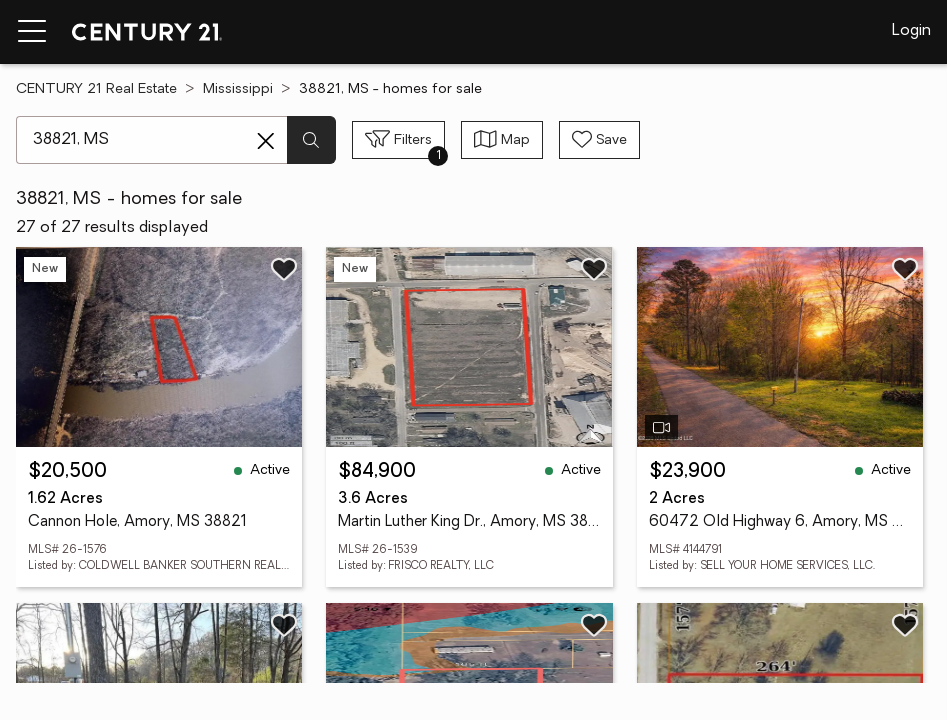 Image resolution: width=947 pixels, height=720 pixels. What do you see at coordinates (238, 89) in the screenshot?
I see `Mississippi` at bounding box center [238, 89].